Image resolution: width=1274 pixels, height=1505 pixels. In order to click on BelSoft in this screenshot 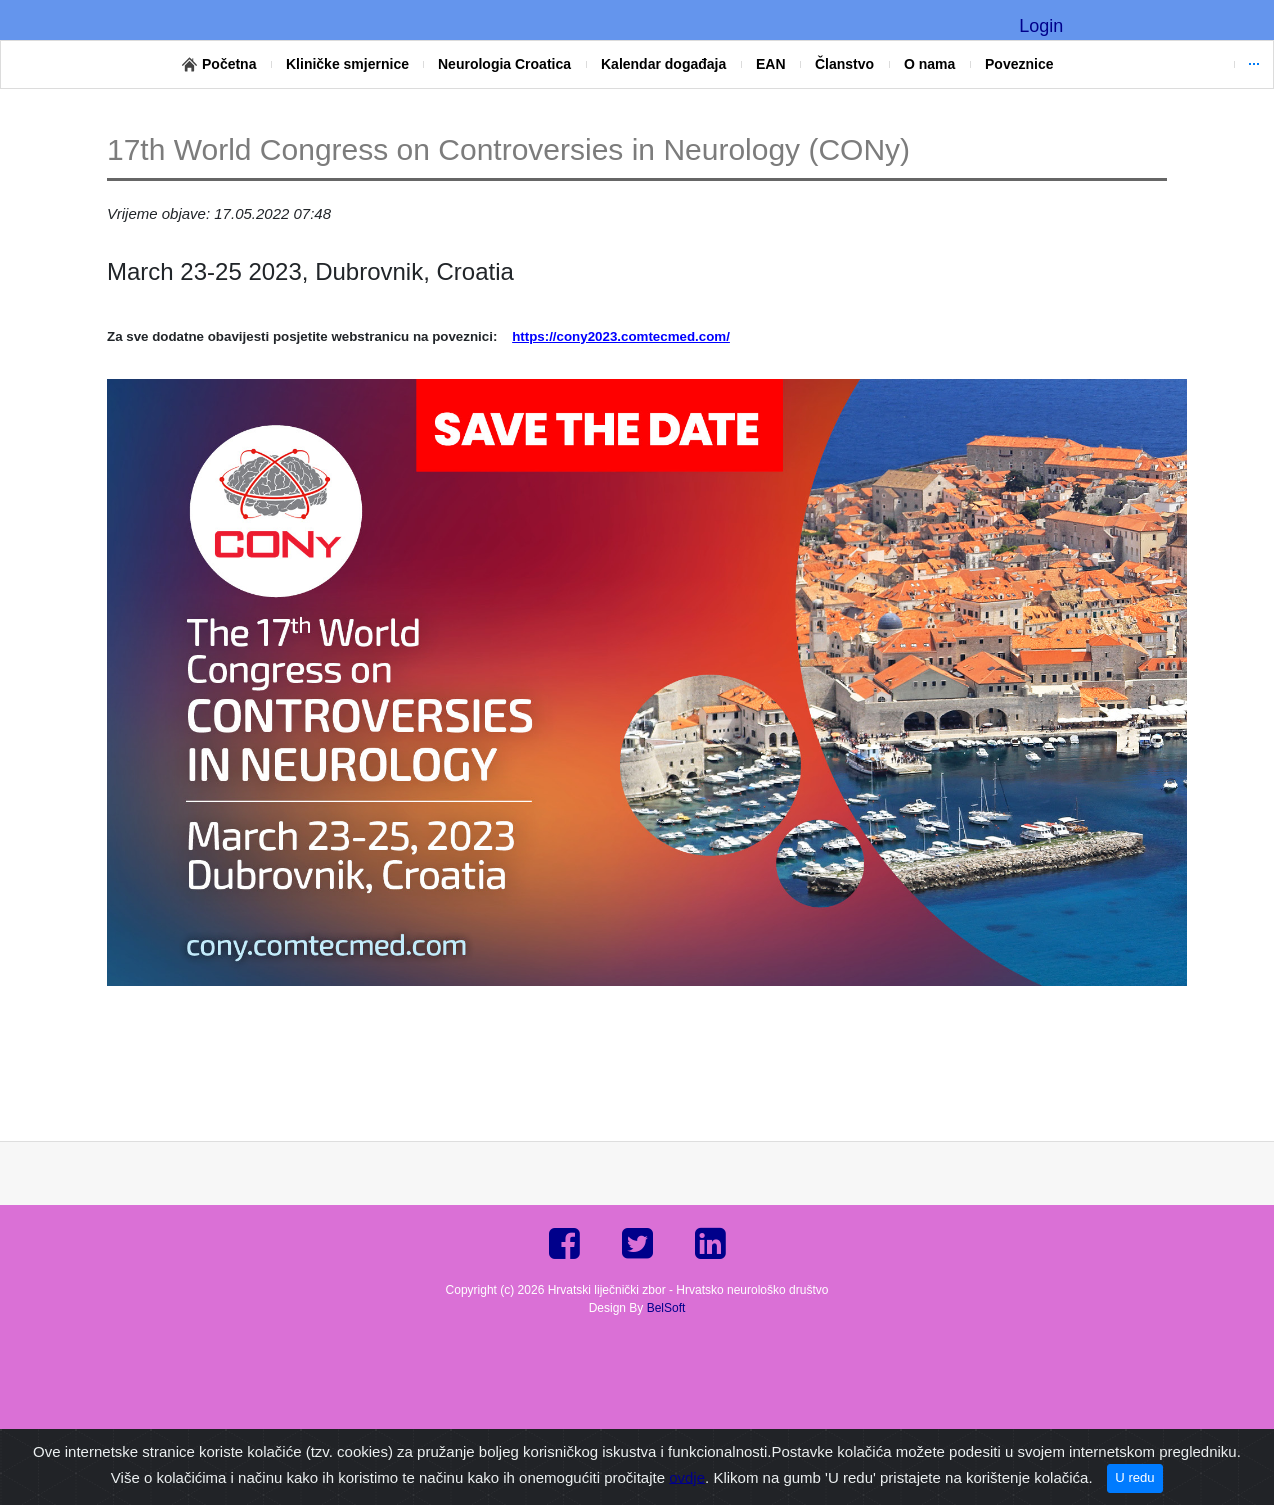, I will do `click(666, 1308)`.